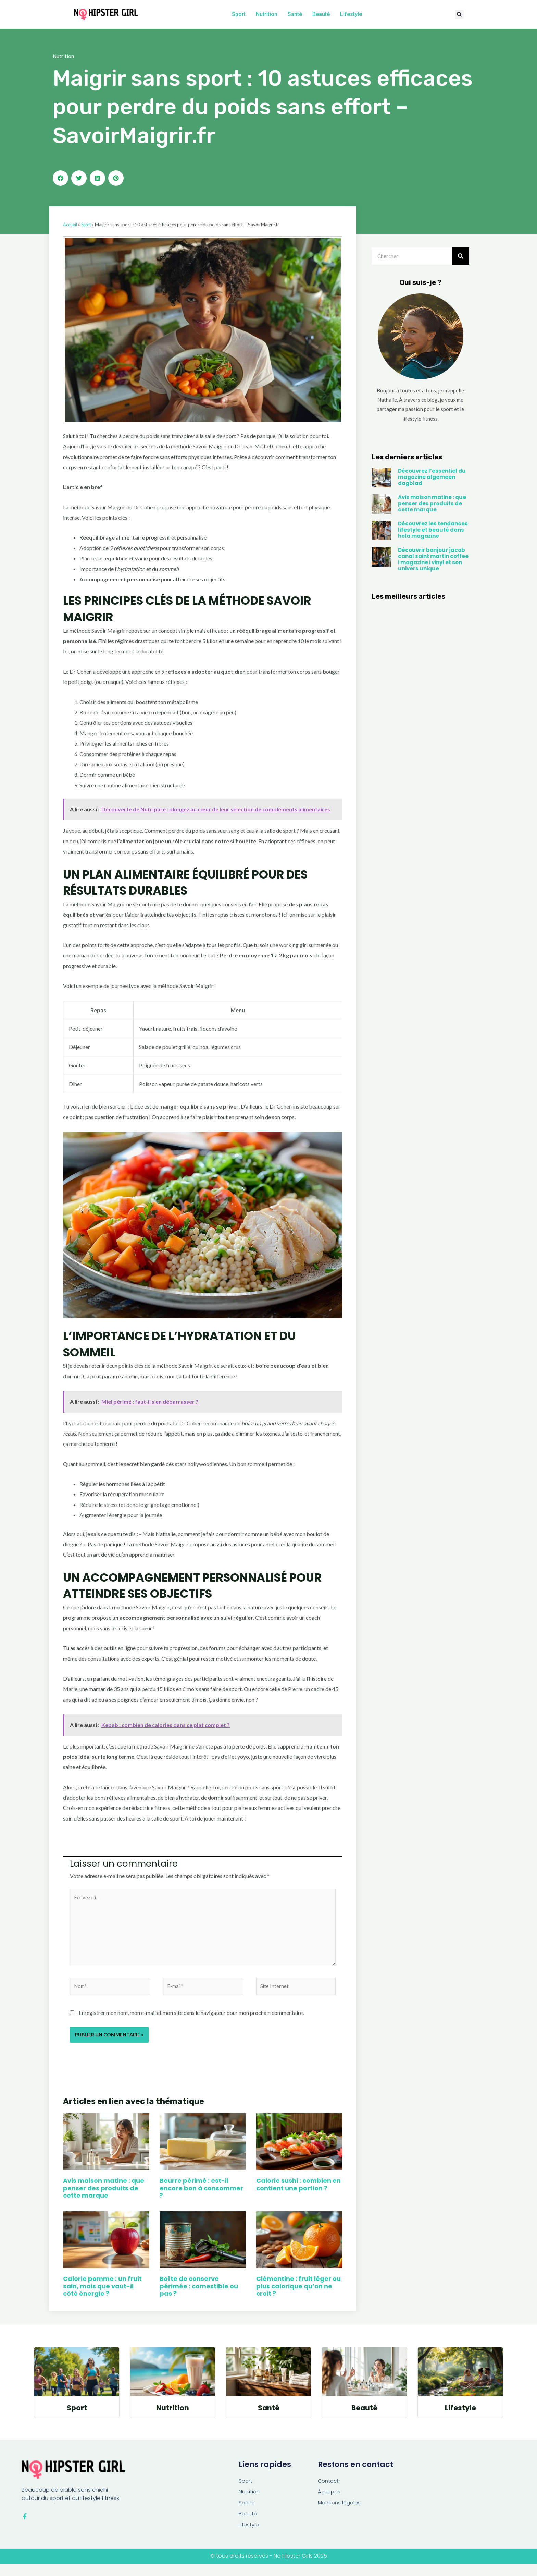 This screenshot has height=2576, width=537. I want to click on Mentions légales, so click(340, 2513).